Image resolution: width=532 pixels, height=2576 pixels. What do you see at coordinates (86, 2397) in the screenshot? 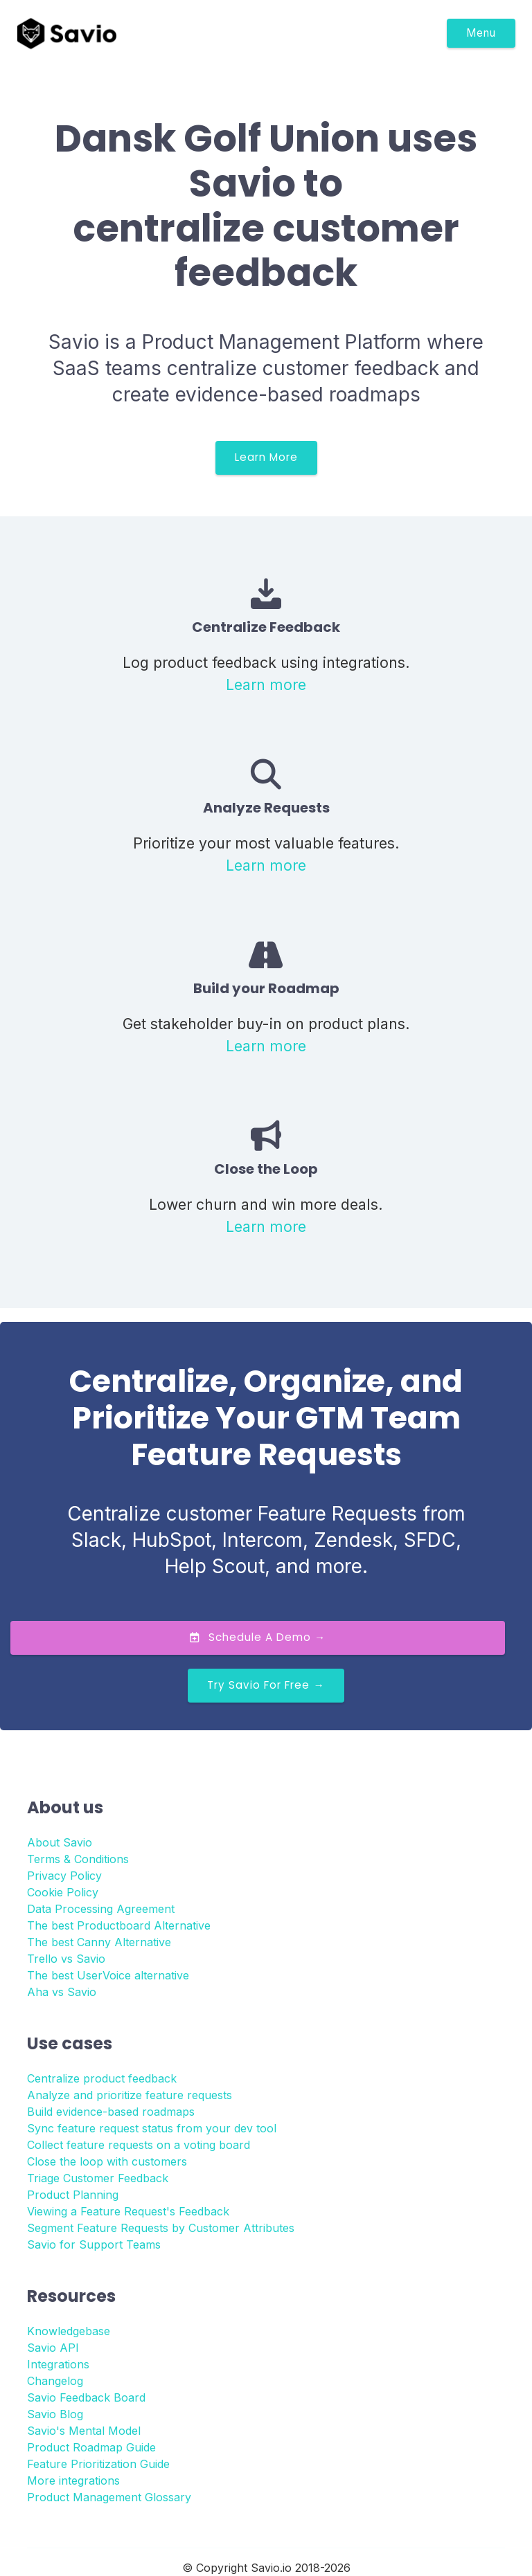
I see `Savio Feedback Board` at bounding box center [86, 2397].